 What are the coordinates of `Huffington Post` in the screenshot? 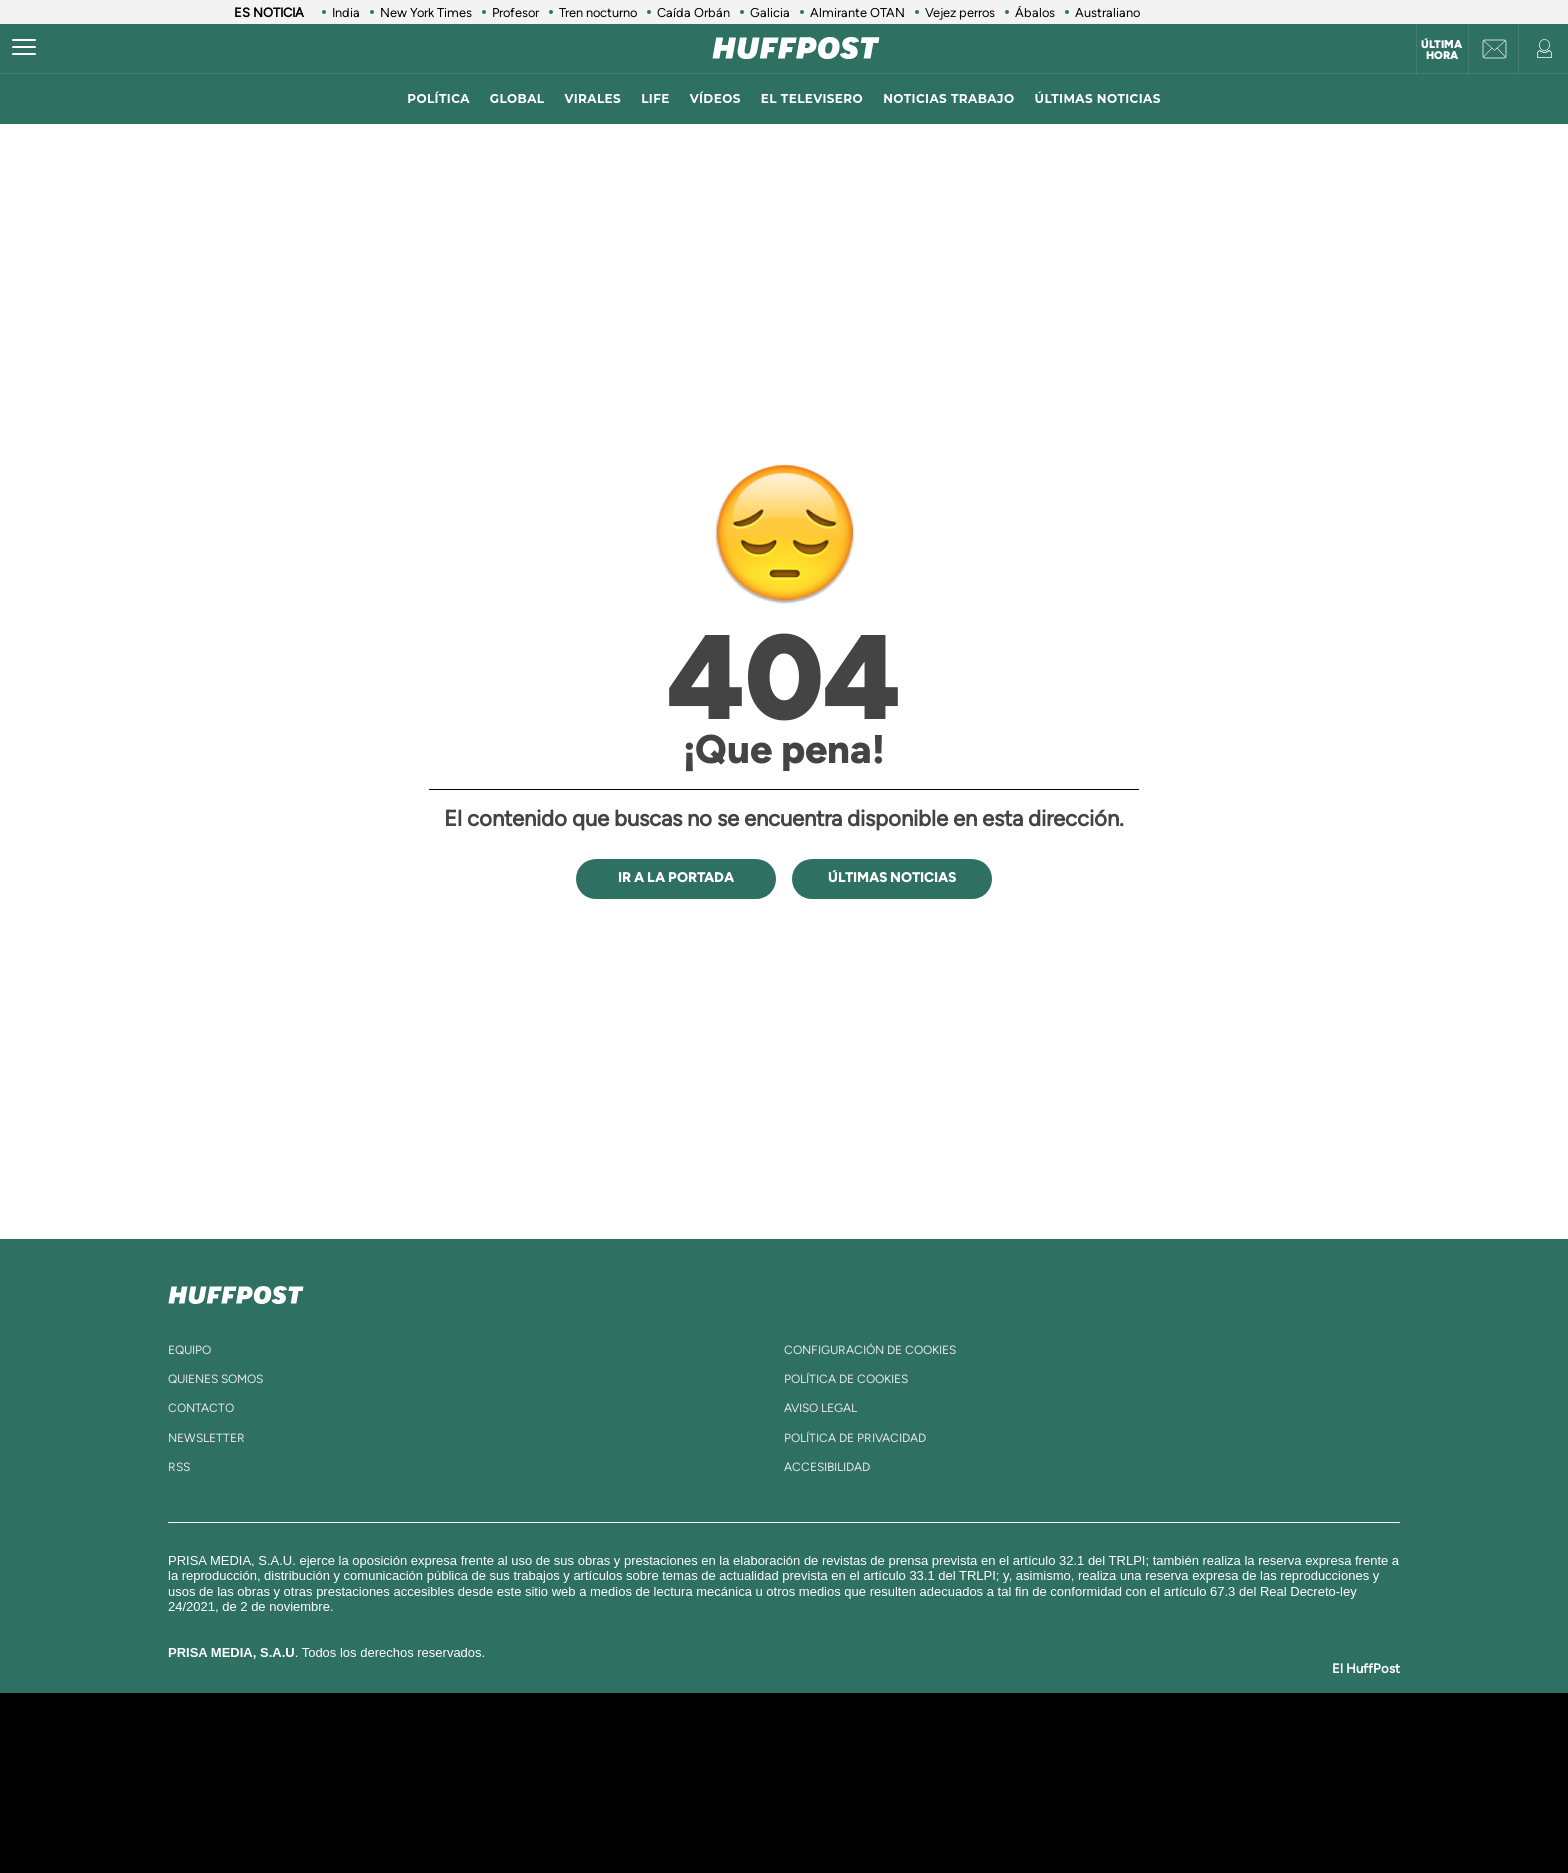 It's located at (582, 1782).